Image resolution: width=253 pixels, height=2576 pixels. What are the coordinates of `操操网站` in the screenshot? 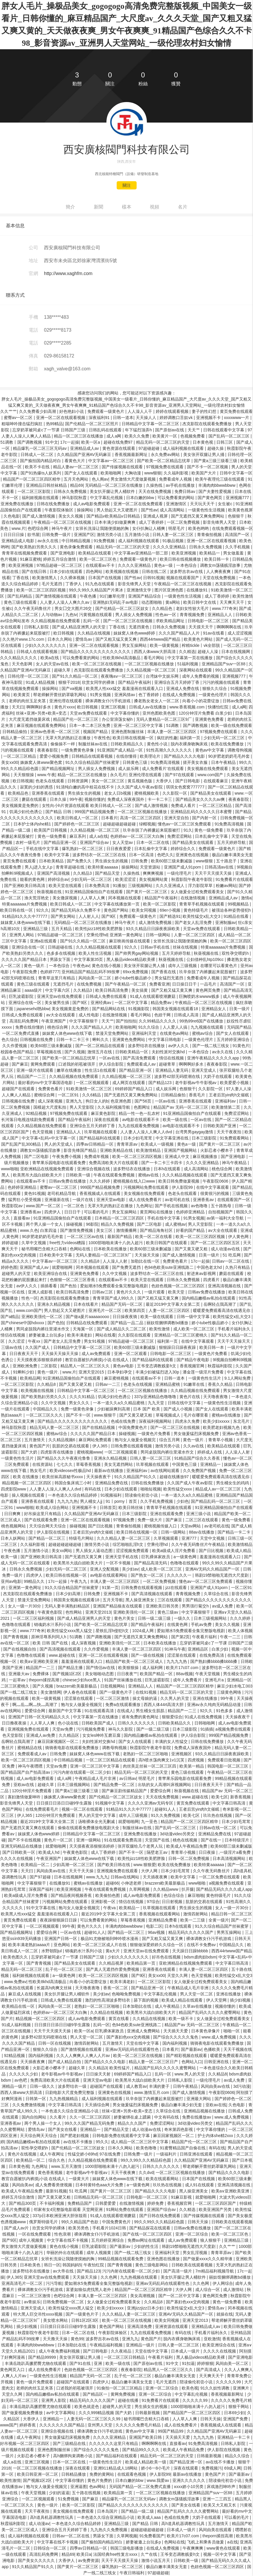 It's located at (85, 510).